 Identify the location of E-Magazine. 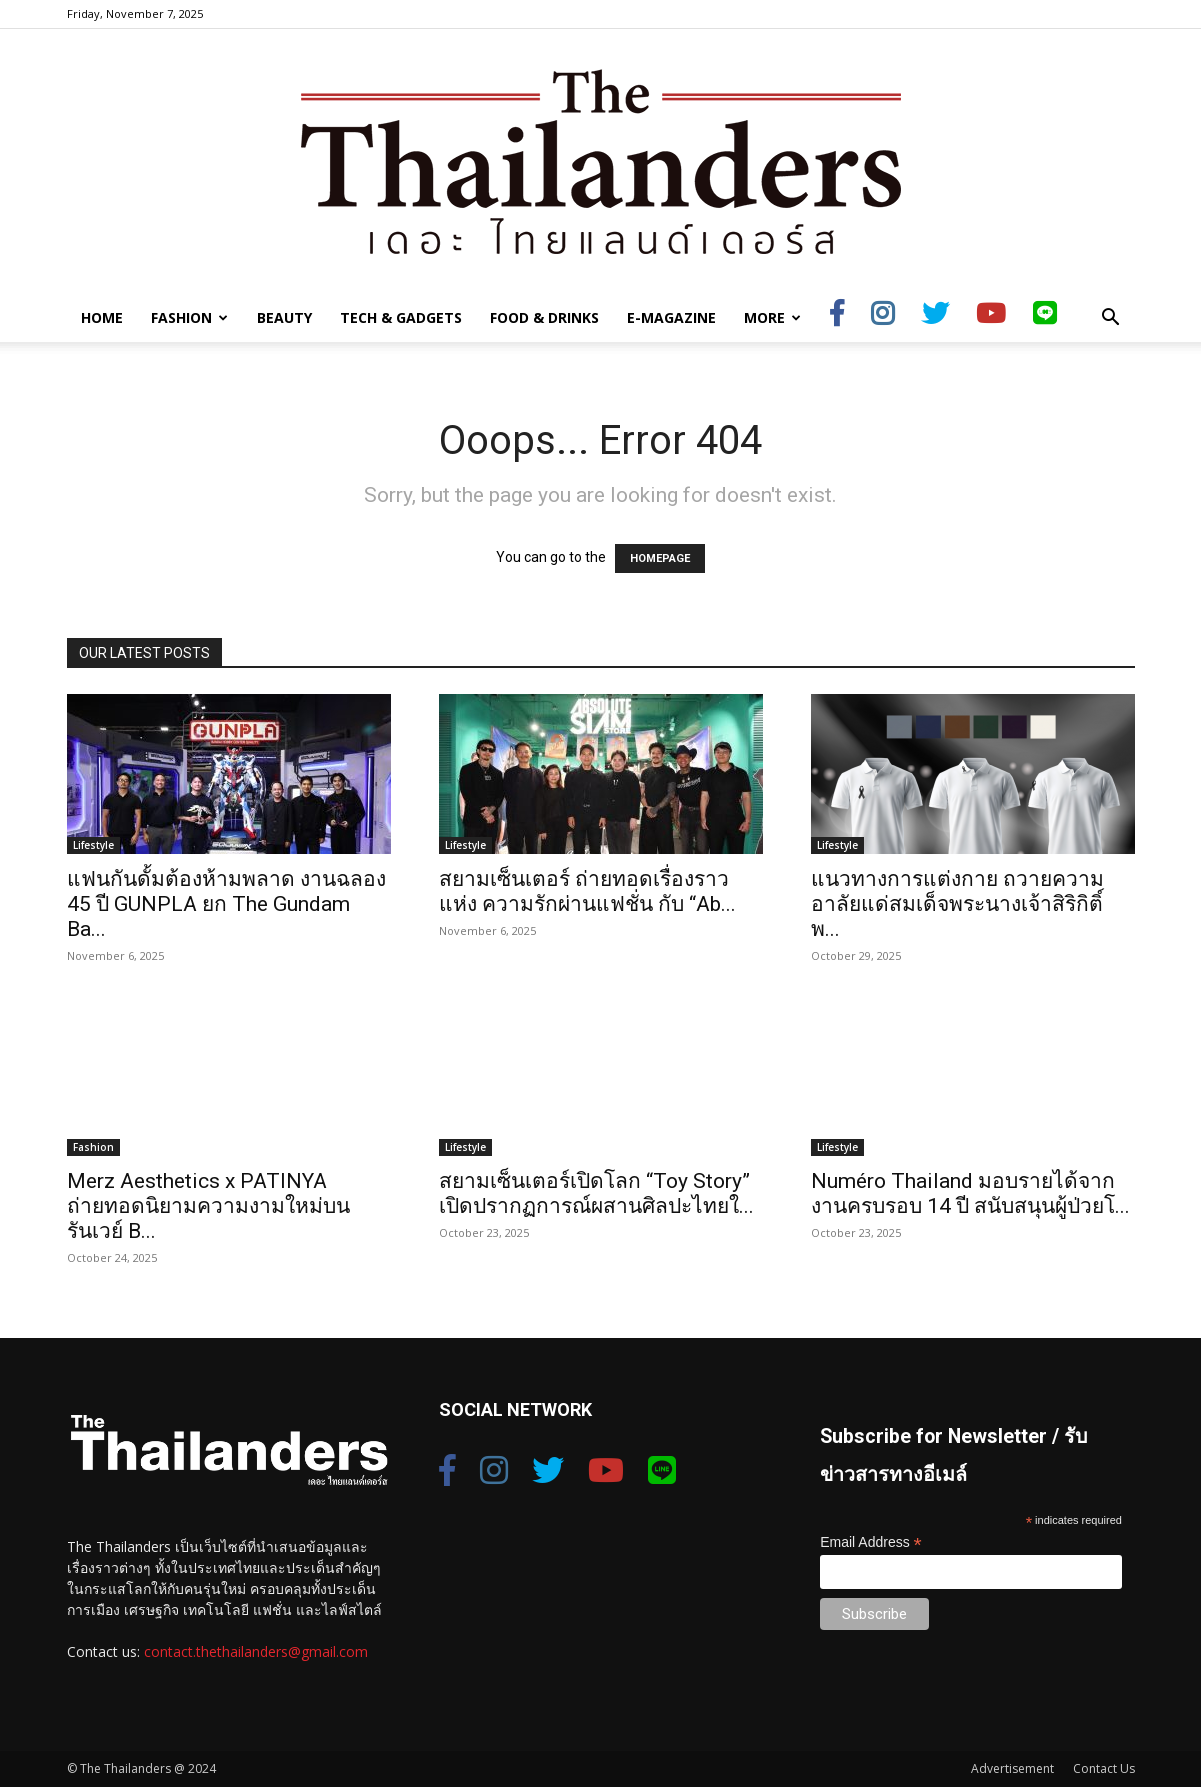
(671, 317).